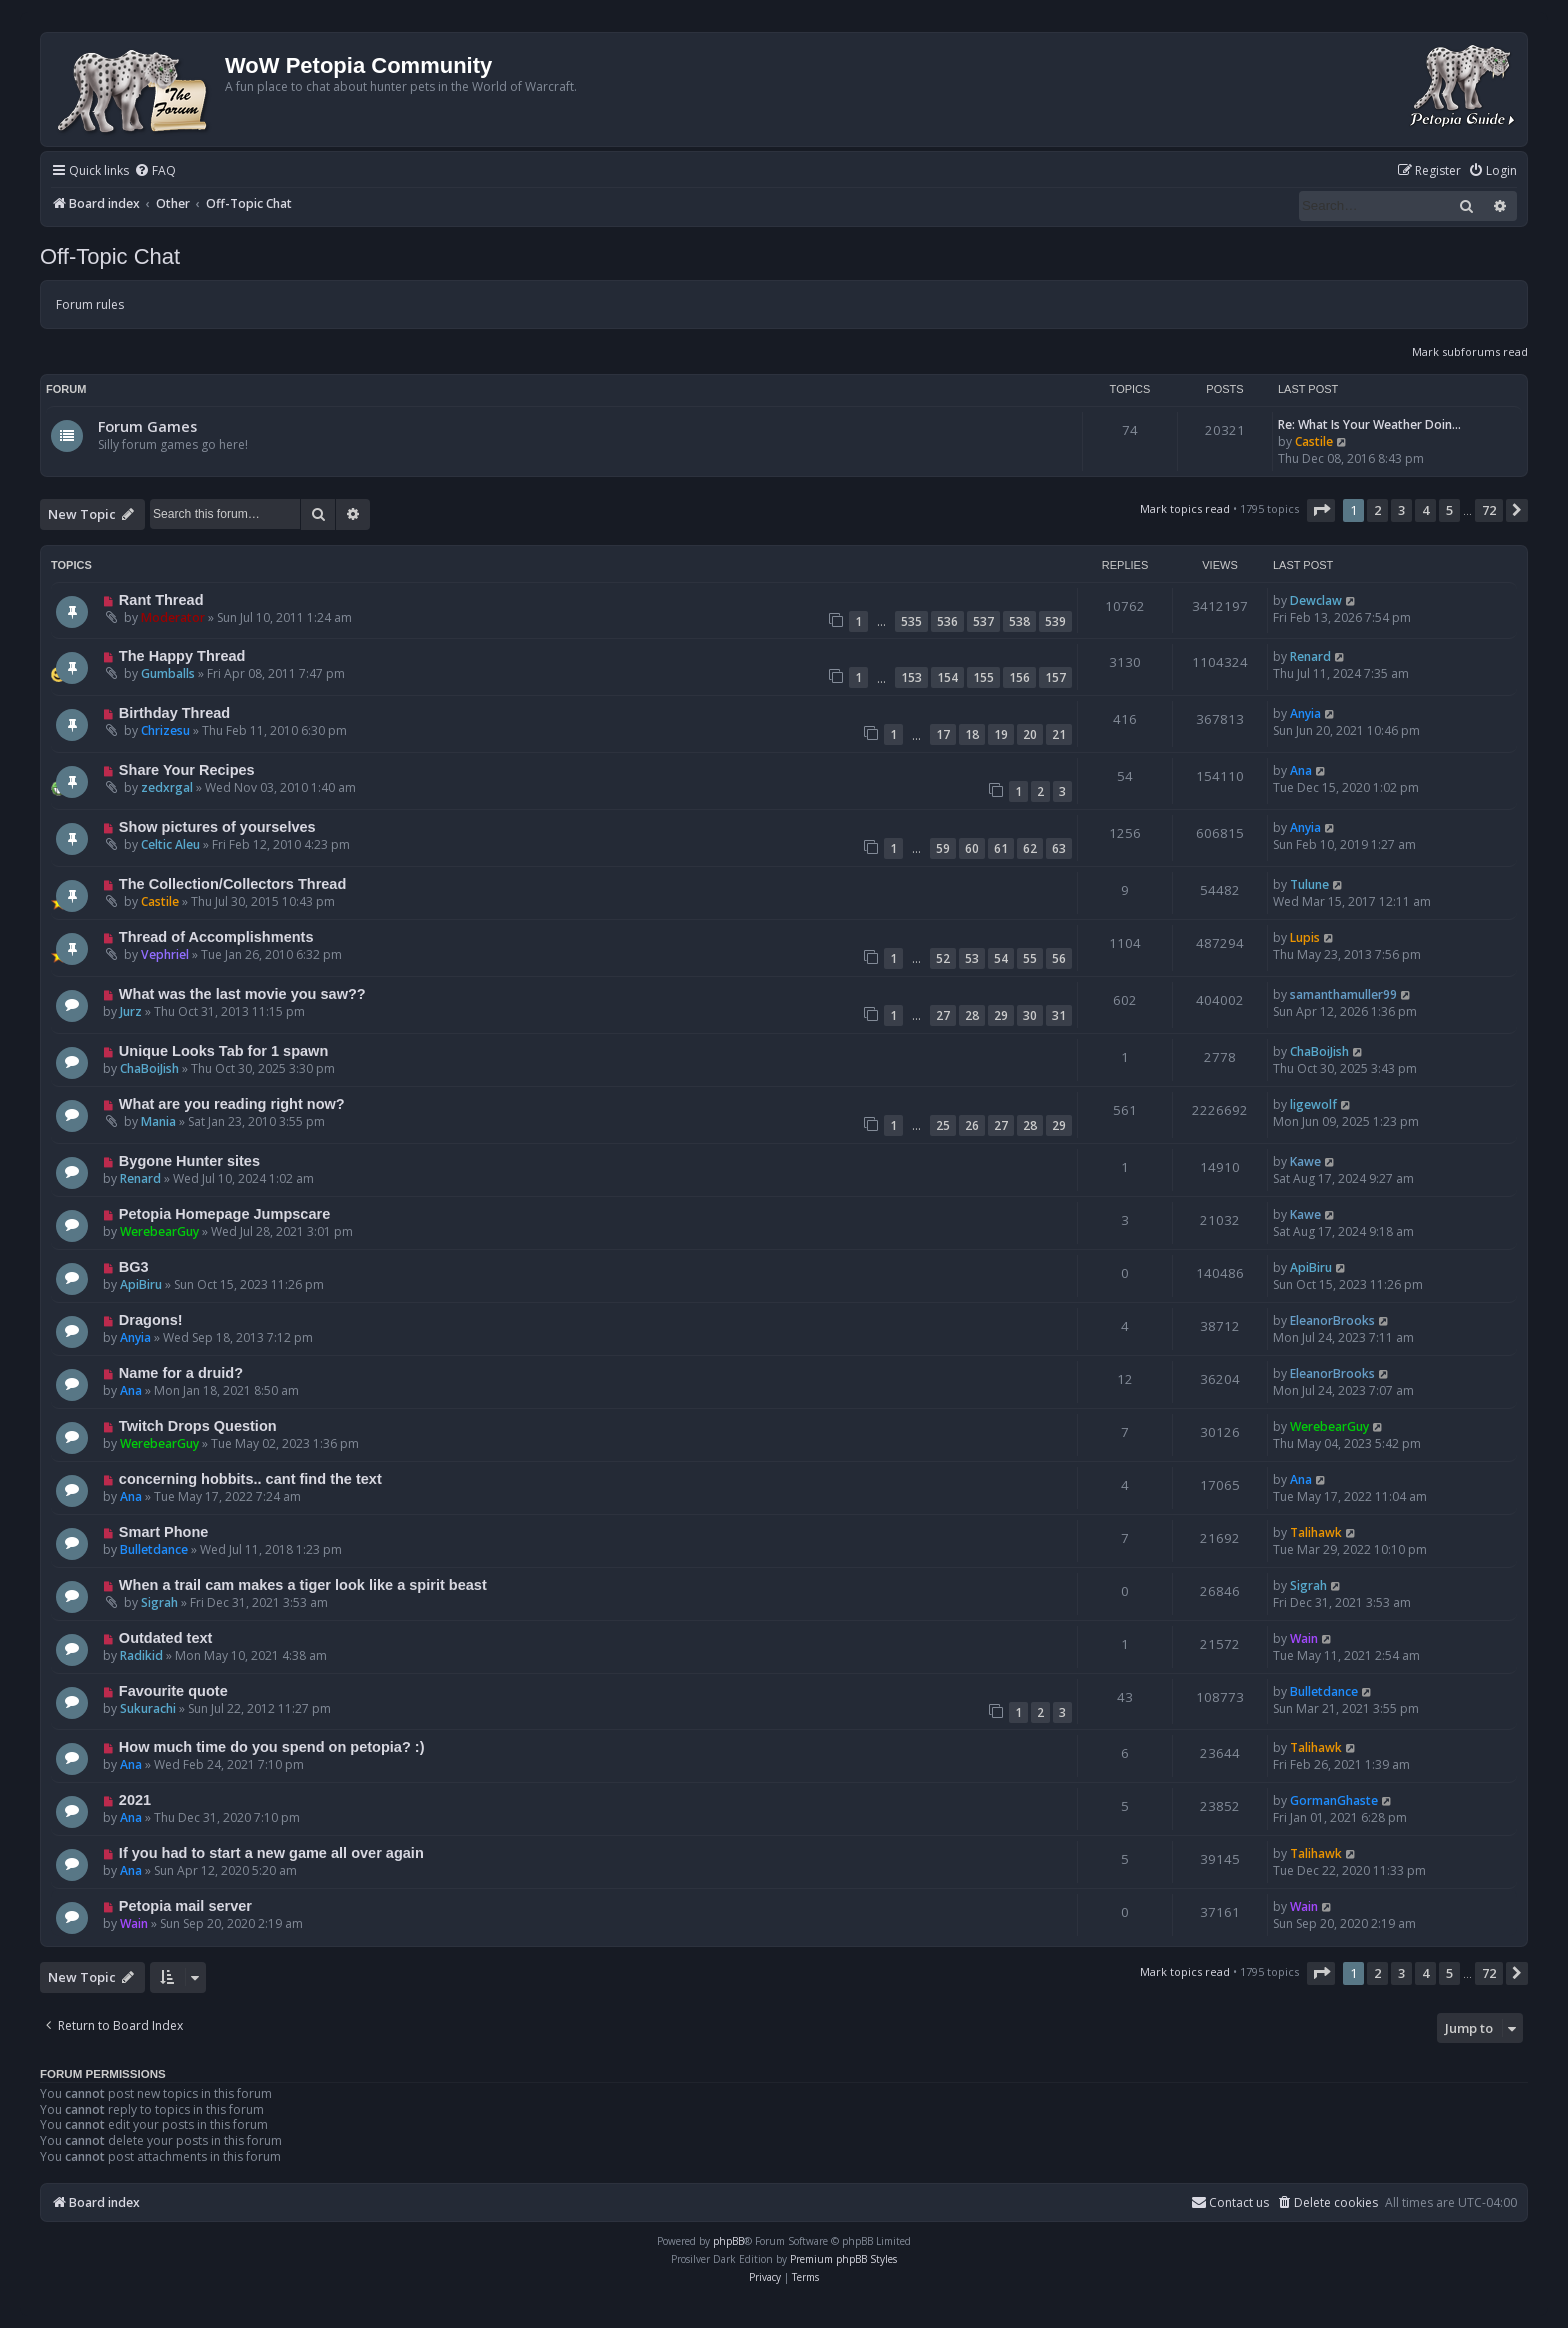 The width and height of the screenshot is (1568, 2328). What do you see at coordinates (728, 2241) in the screenshot?
I see `phpBB` at bounding box center [728, 2241].